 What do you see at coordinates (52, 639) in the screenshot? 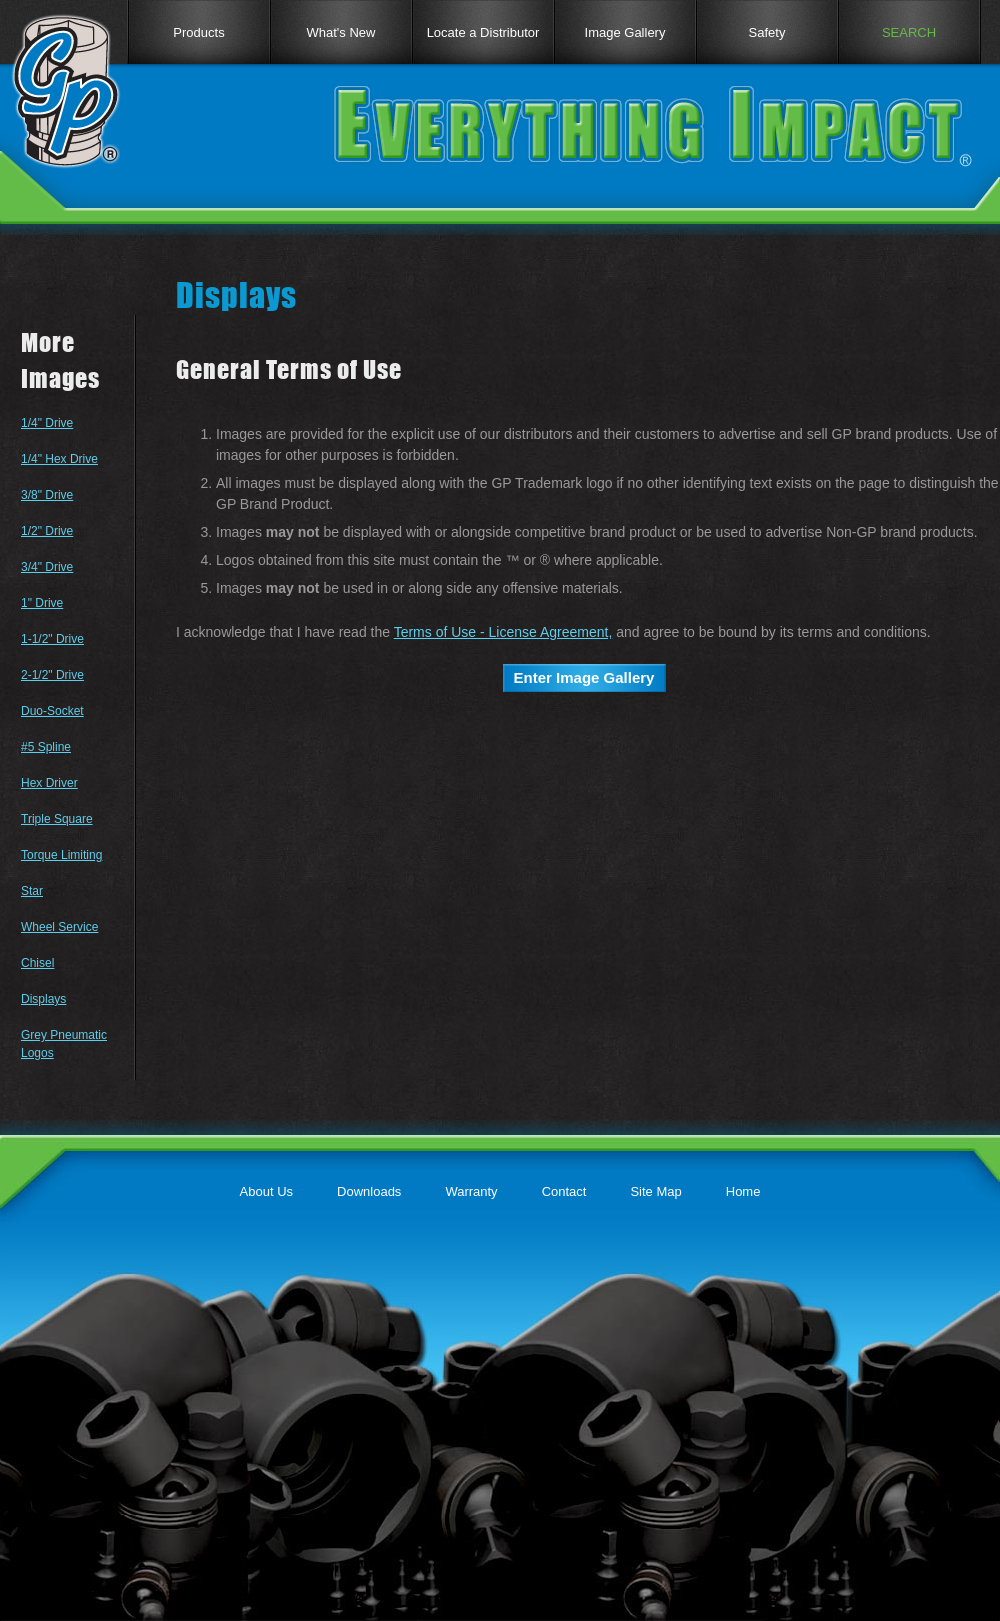
I see `1-1/2" Drive` at bounding box center [52, 639].